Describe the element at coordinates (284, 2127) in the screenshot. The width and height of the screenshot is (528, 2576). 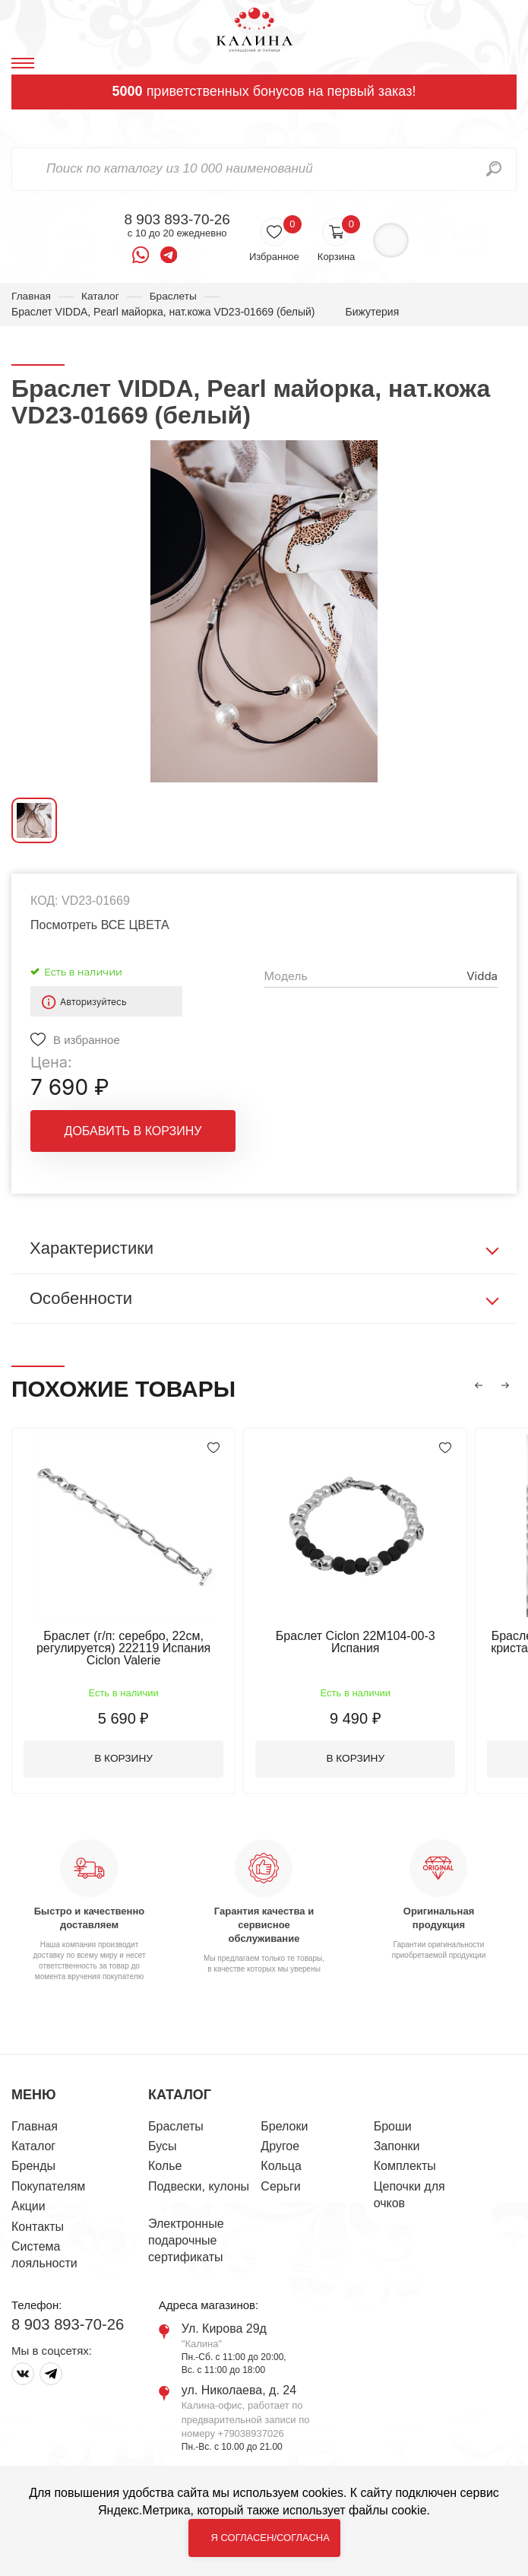
I see `Брелоки` at that location.